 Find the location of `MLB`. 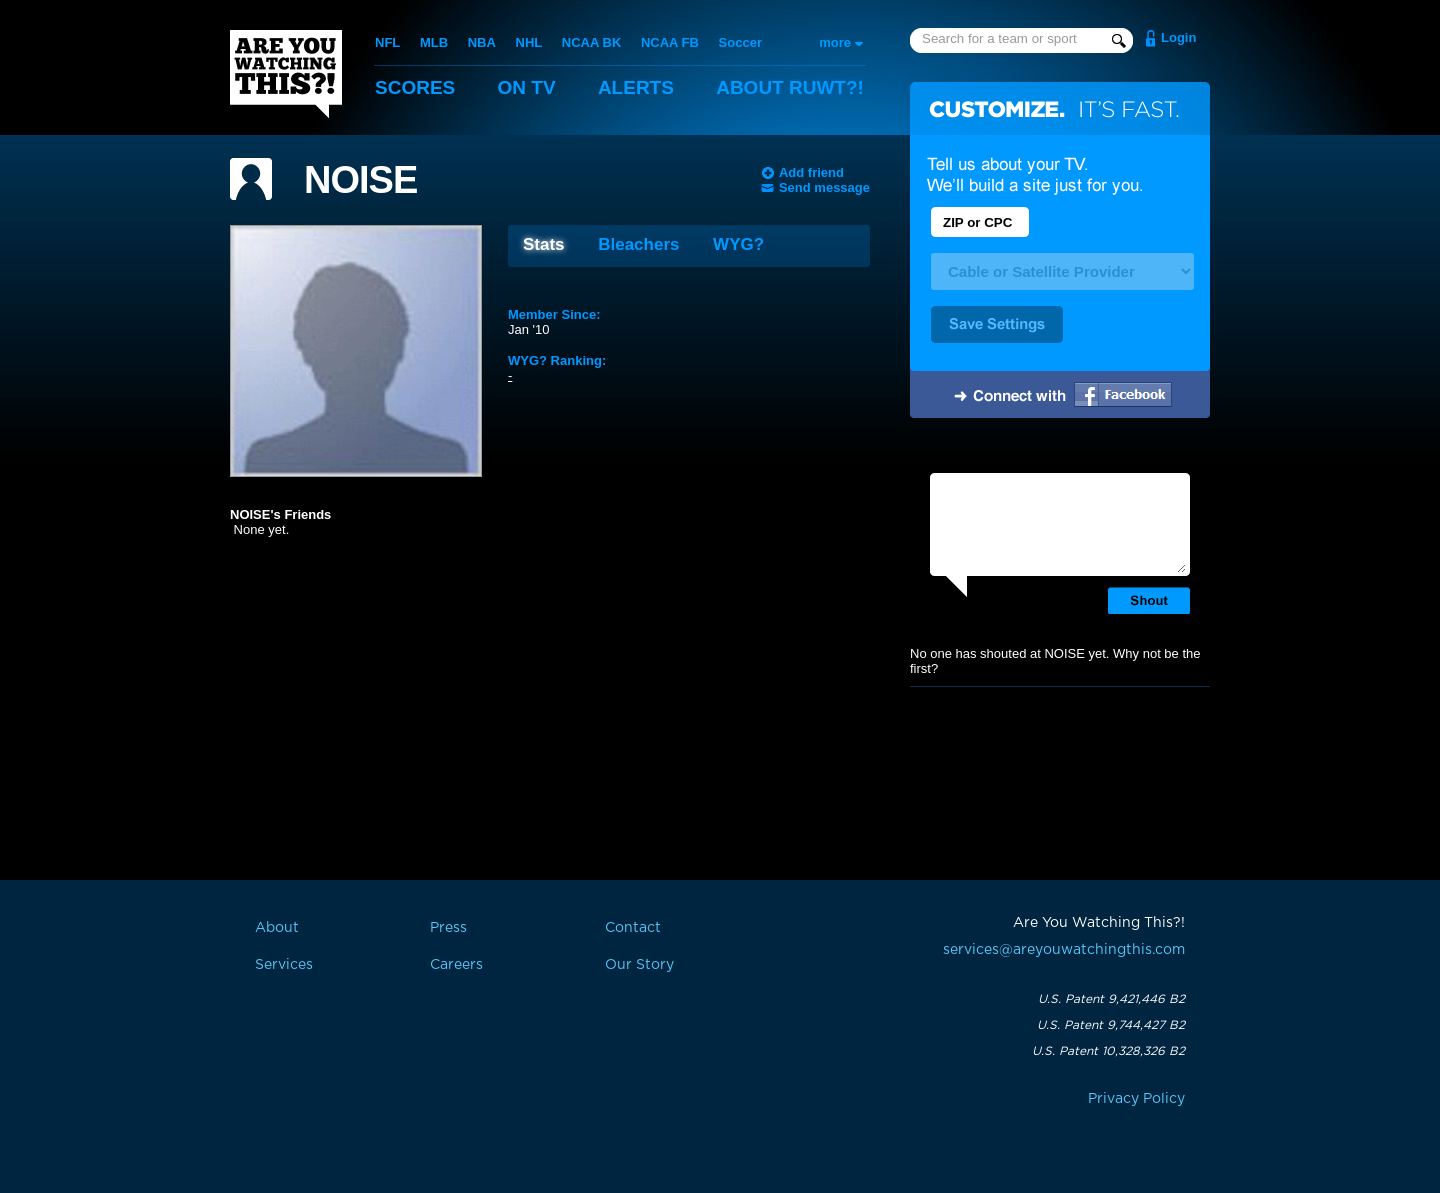

MLB is located at coordinates (434, 42).